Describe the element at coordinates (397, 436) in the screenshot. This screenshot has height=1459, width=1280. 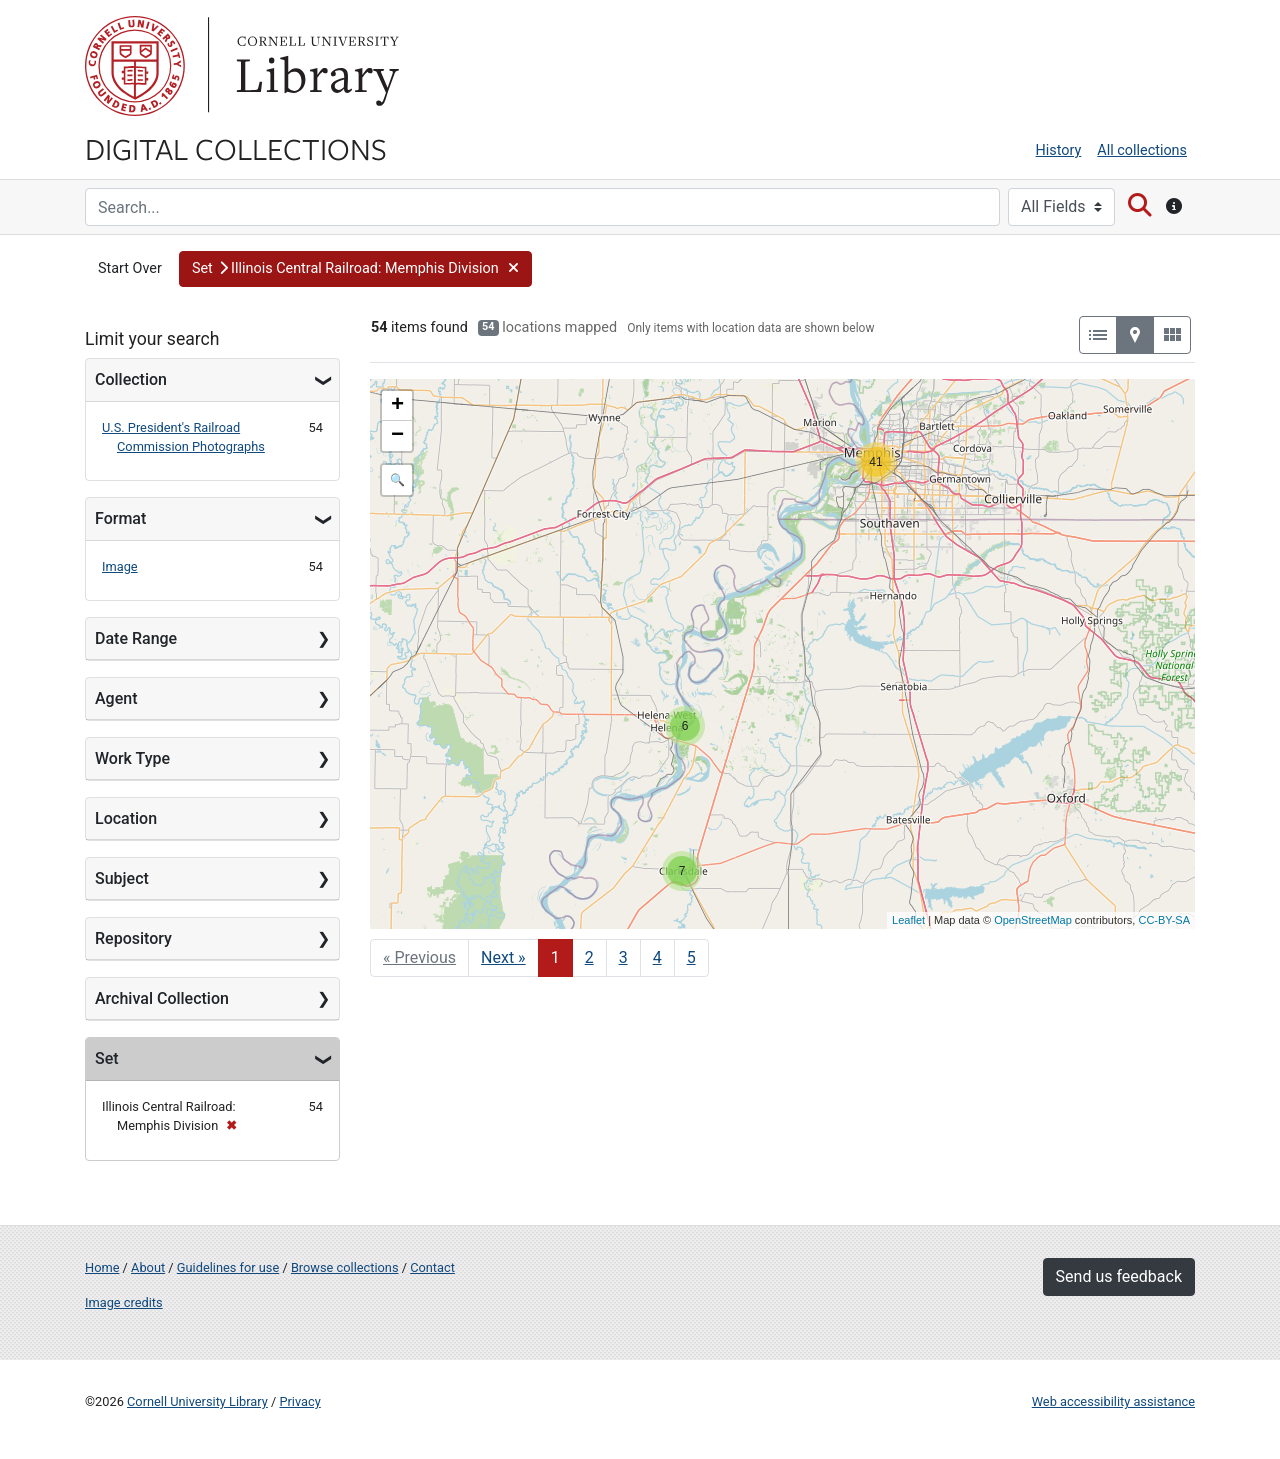
I see `− [button]` at that location.